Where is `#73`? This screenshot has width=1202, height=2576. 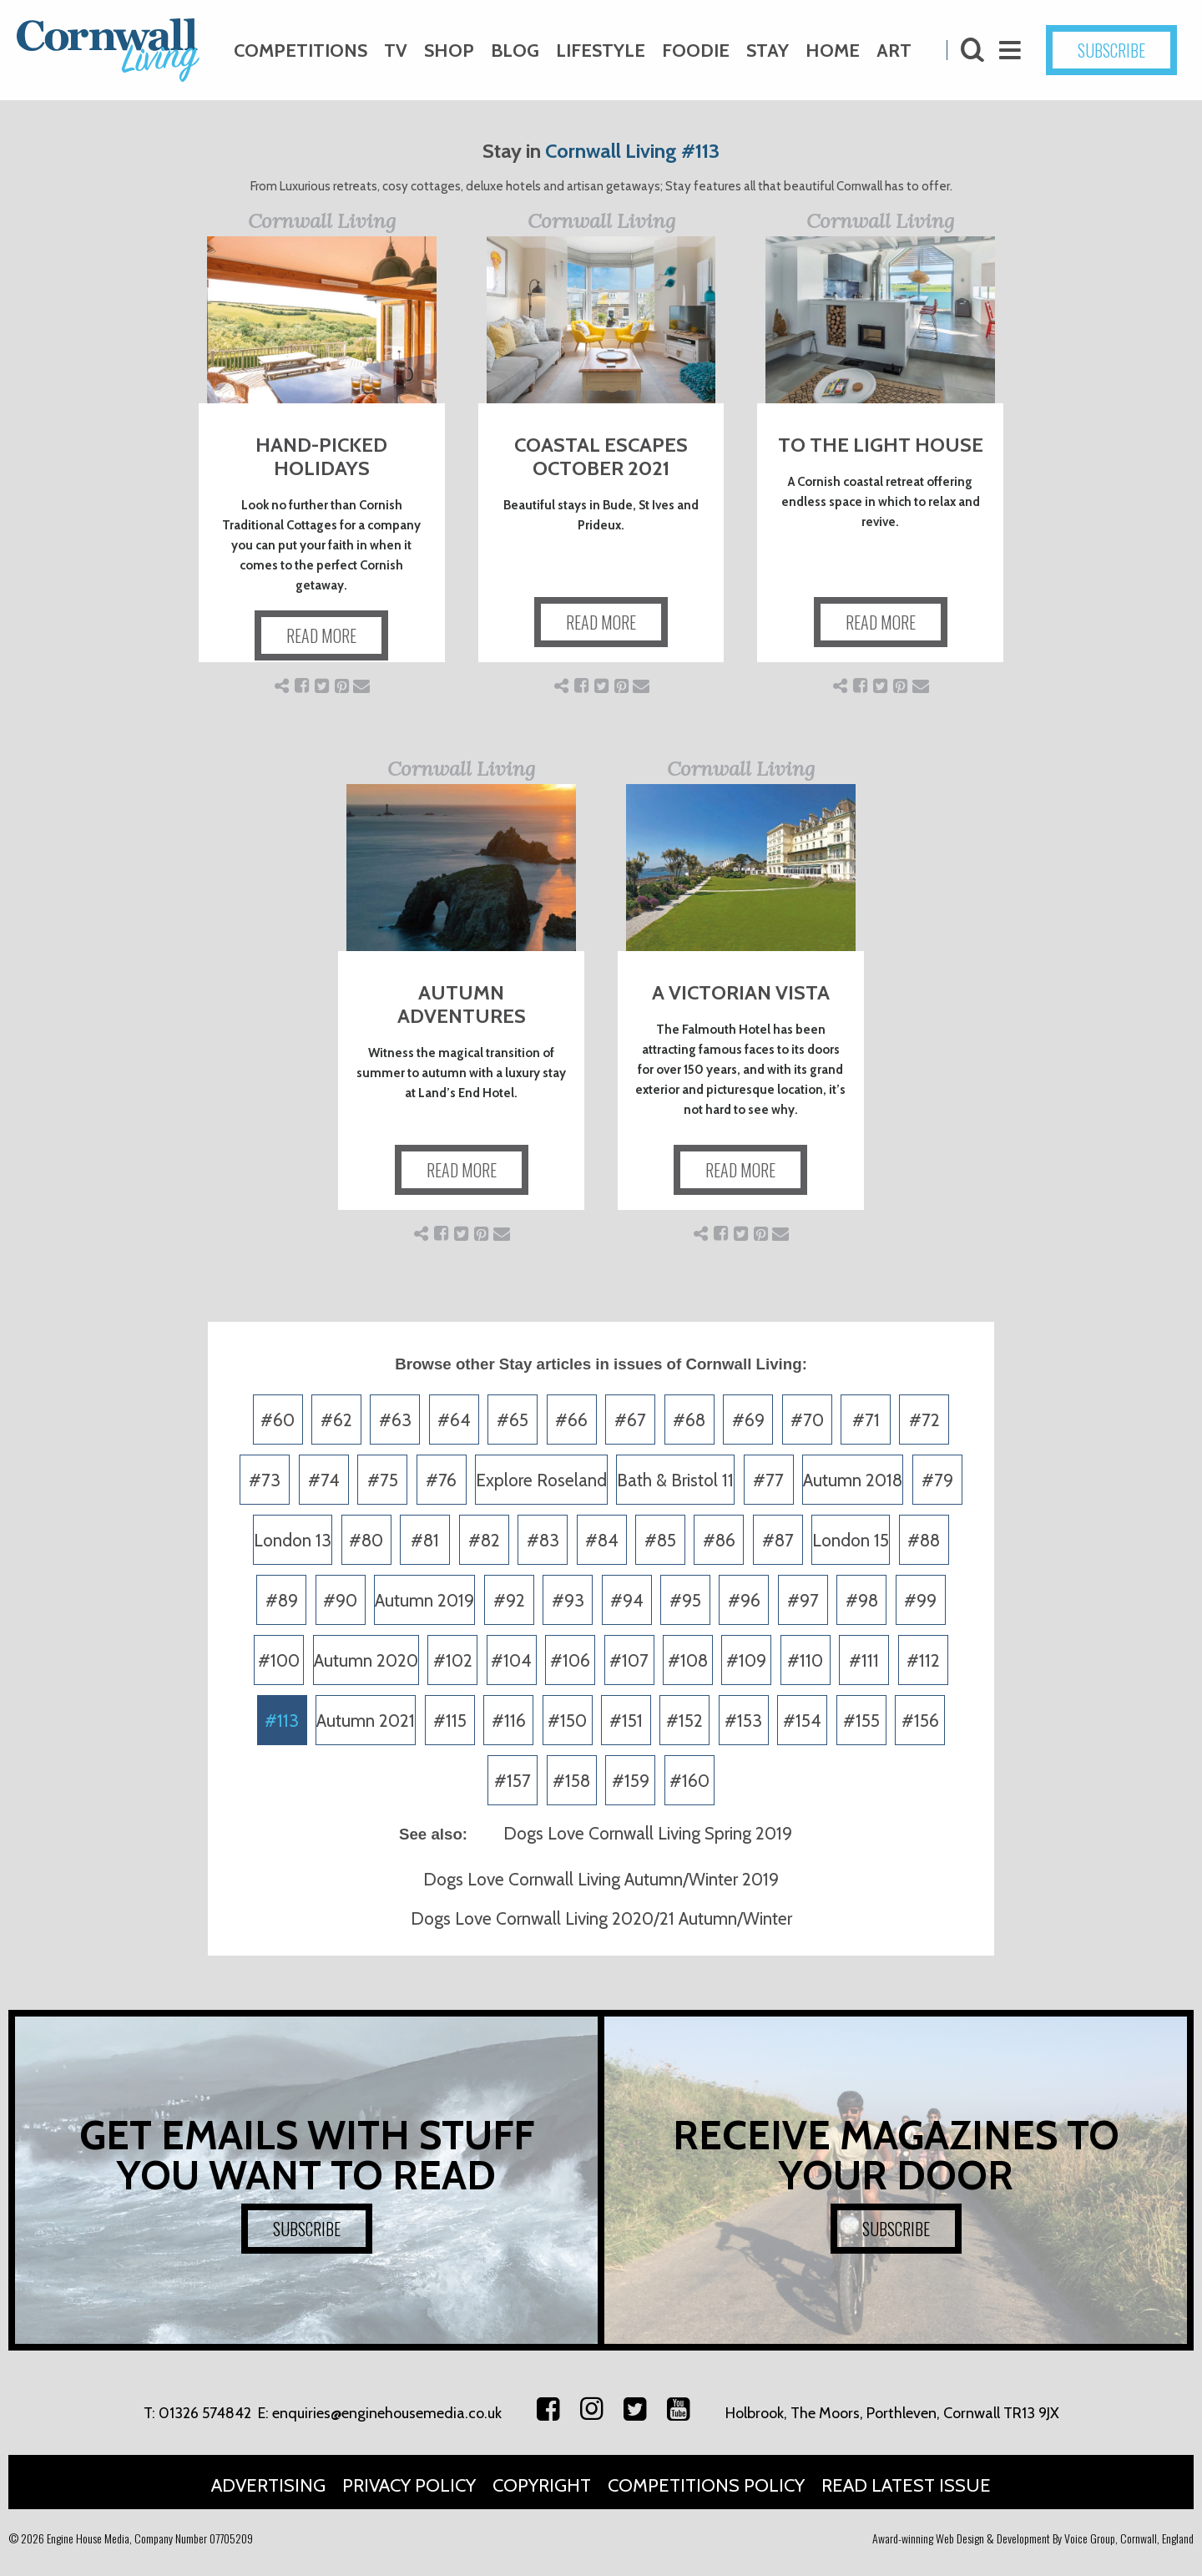
#73 is located at coordinates (264, 1480).